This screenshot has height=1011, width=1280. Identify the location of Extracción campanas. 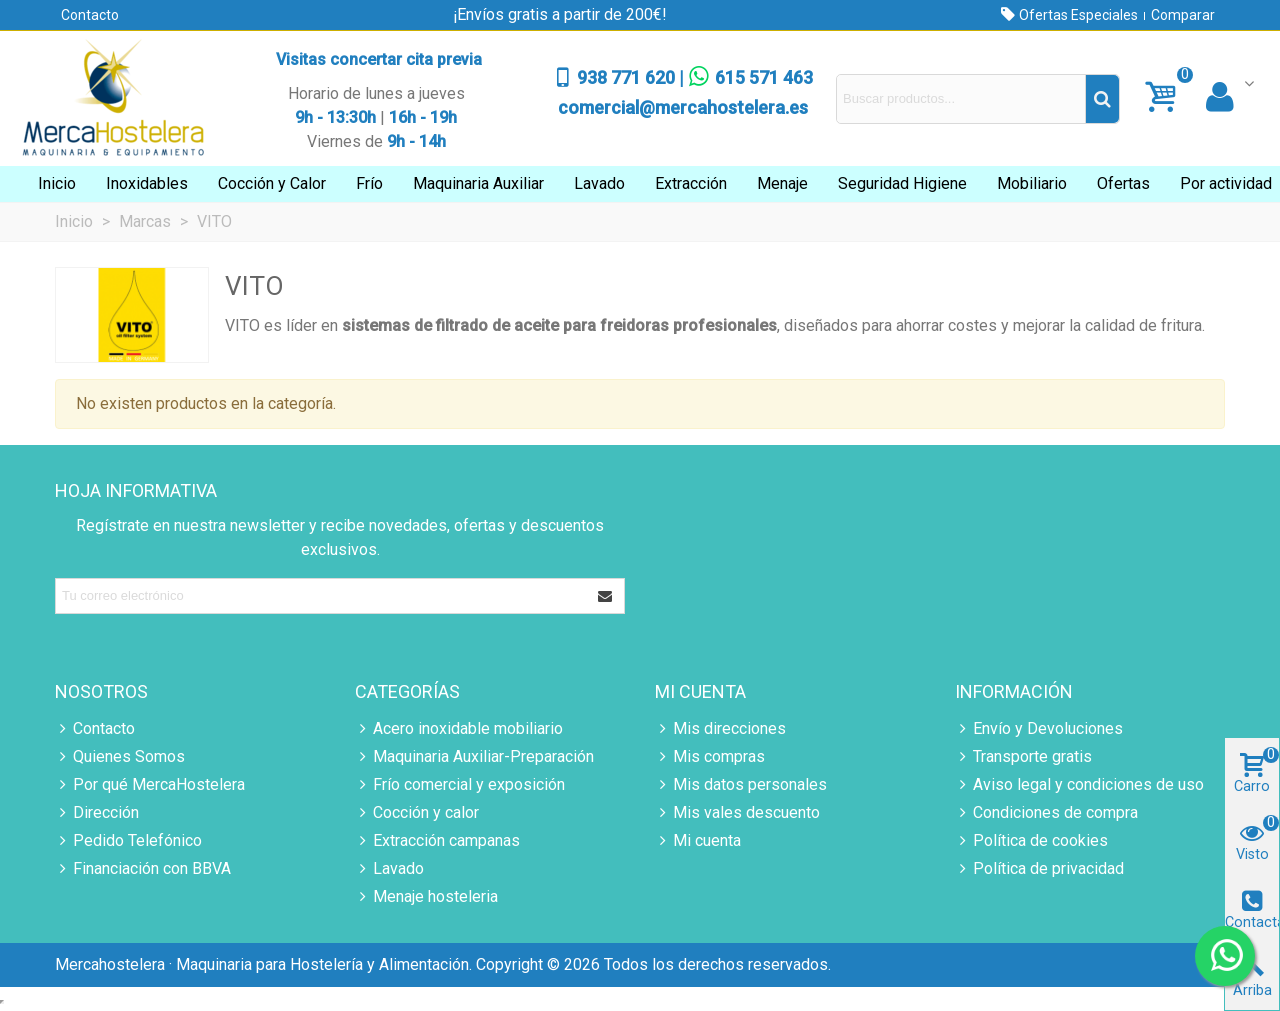
(437, 841).